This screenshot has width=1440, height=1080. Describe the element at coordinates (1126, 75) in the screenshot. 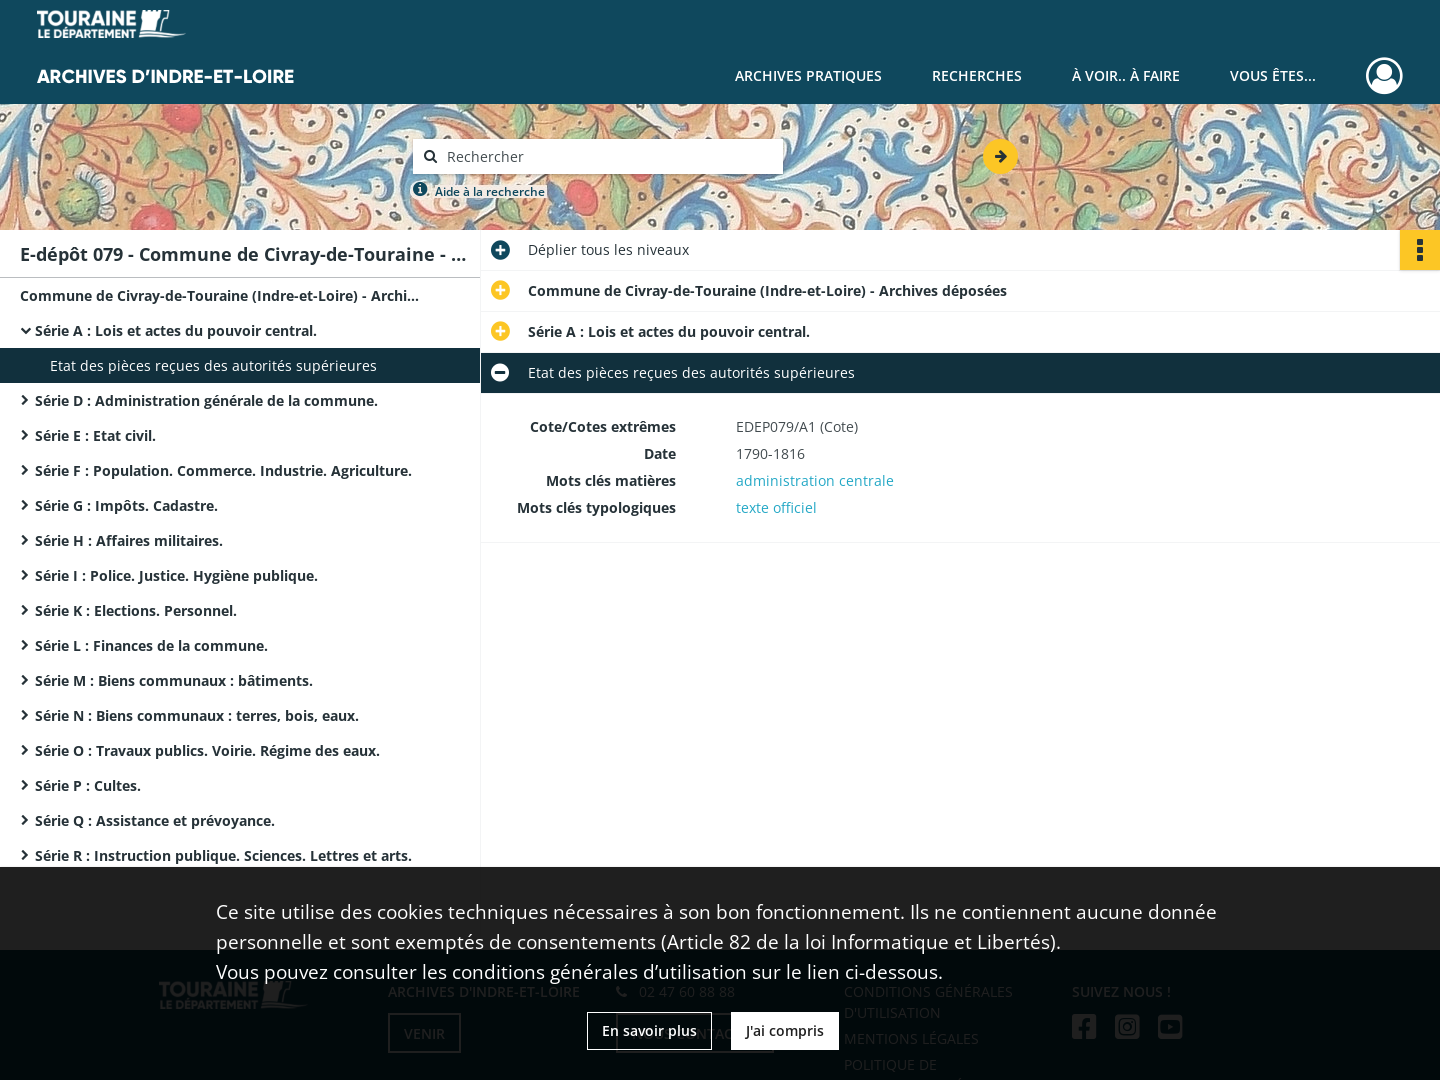

I see `À voir.. À faire` at that location.